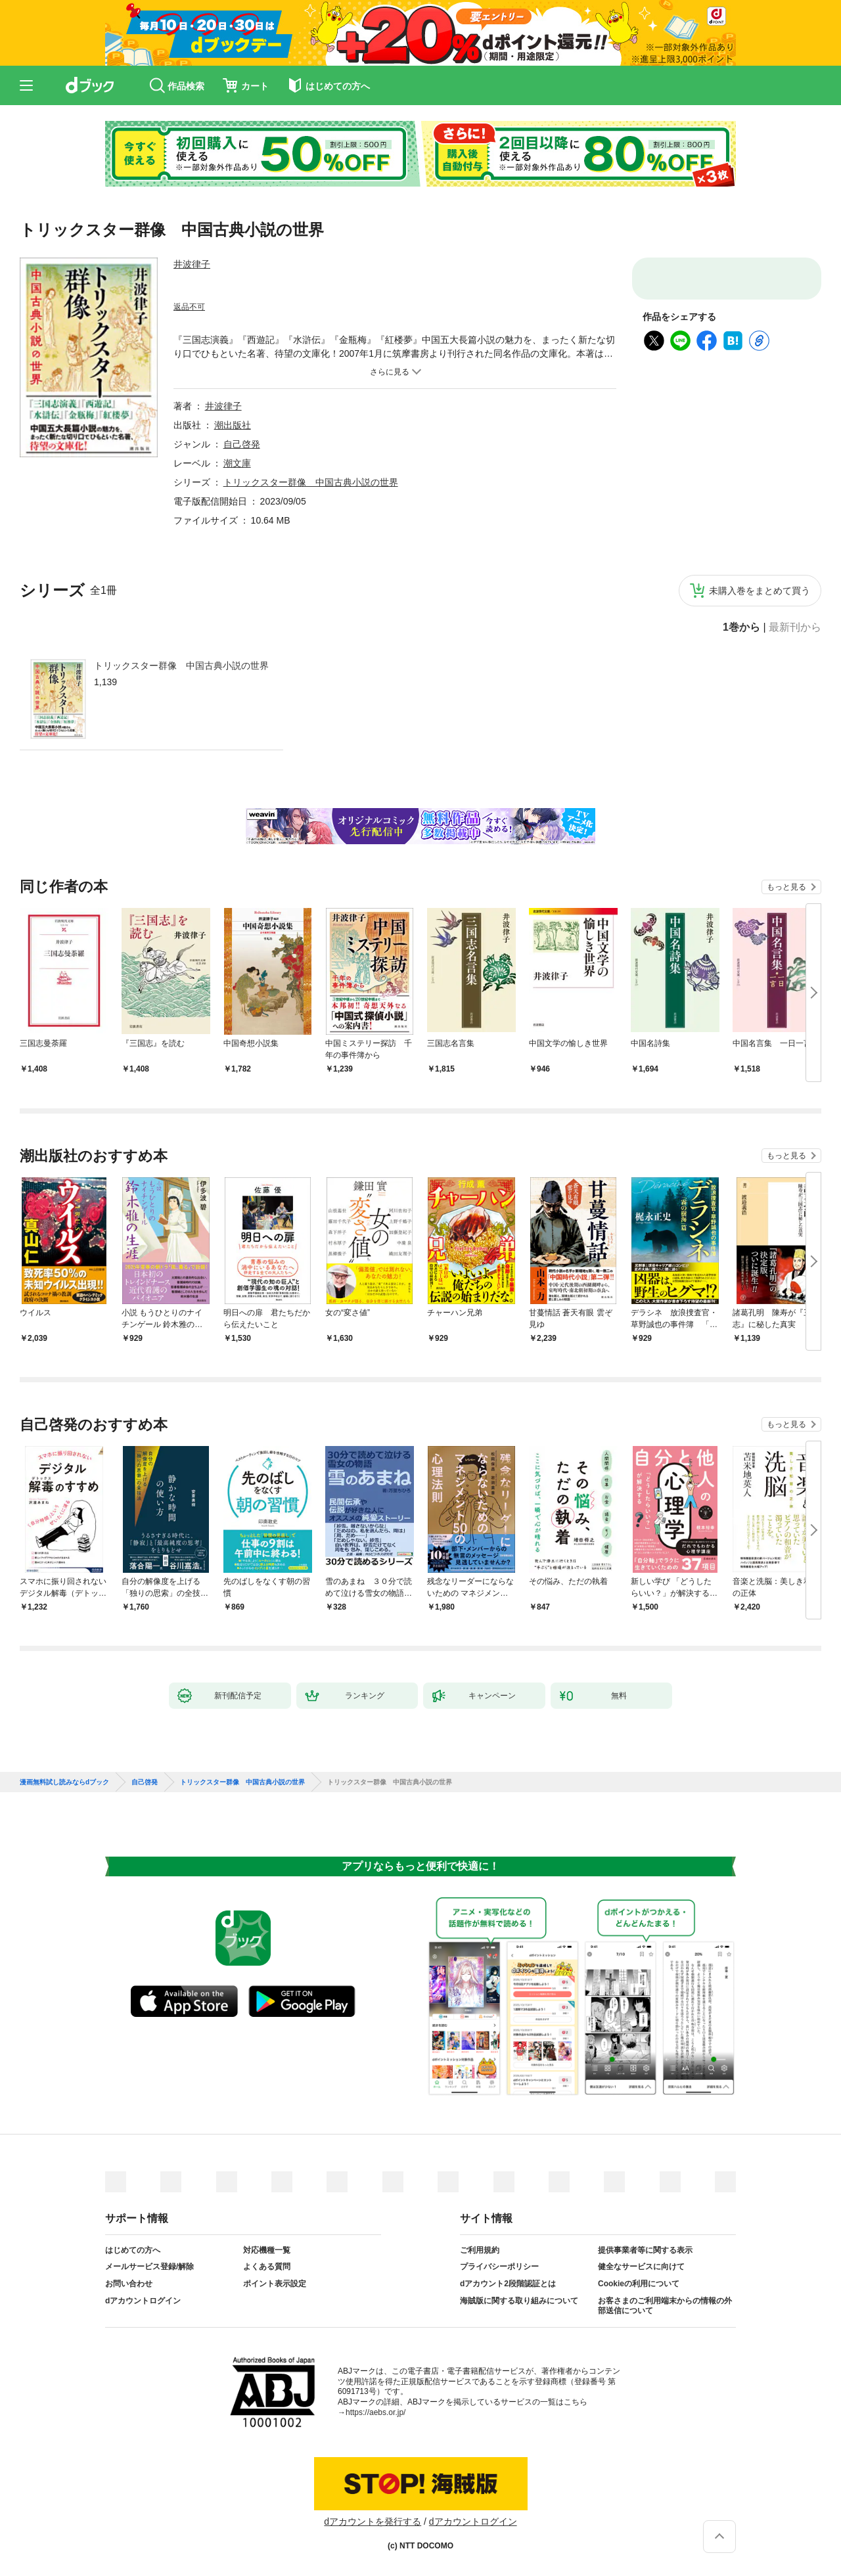 The height and width of the screenshot is (2576, 841). I want to click on 健全なサービスに向けて, so click(641, 2266).